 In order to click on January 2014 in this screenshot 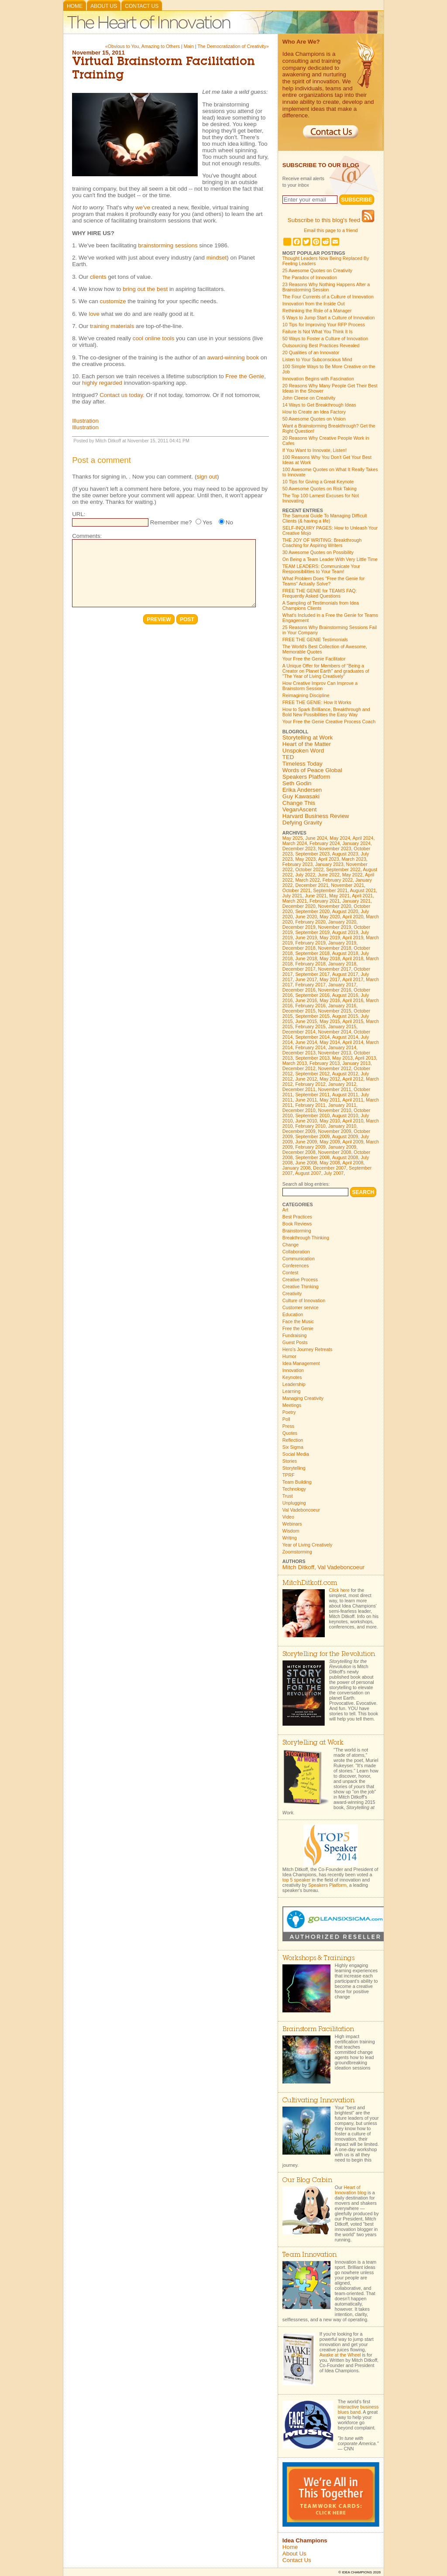, I will do `click(342, 1047)`.